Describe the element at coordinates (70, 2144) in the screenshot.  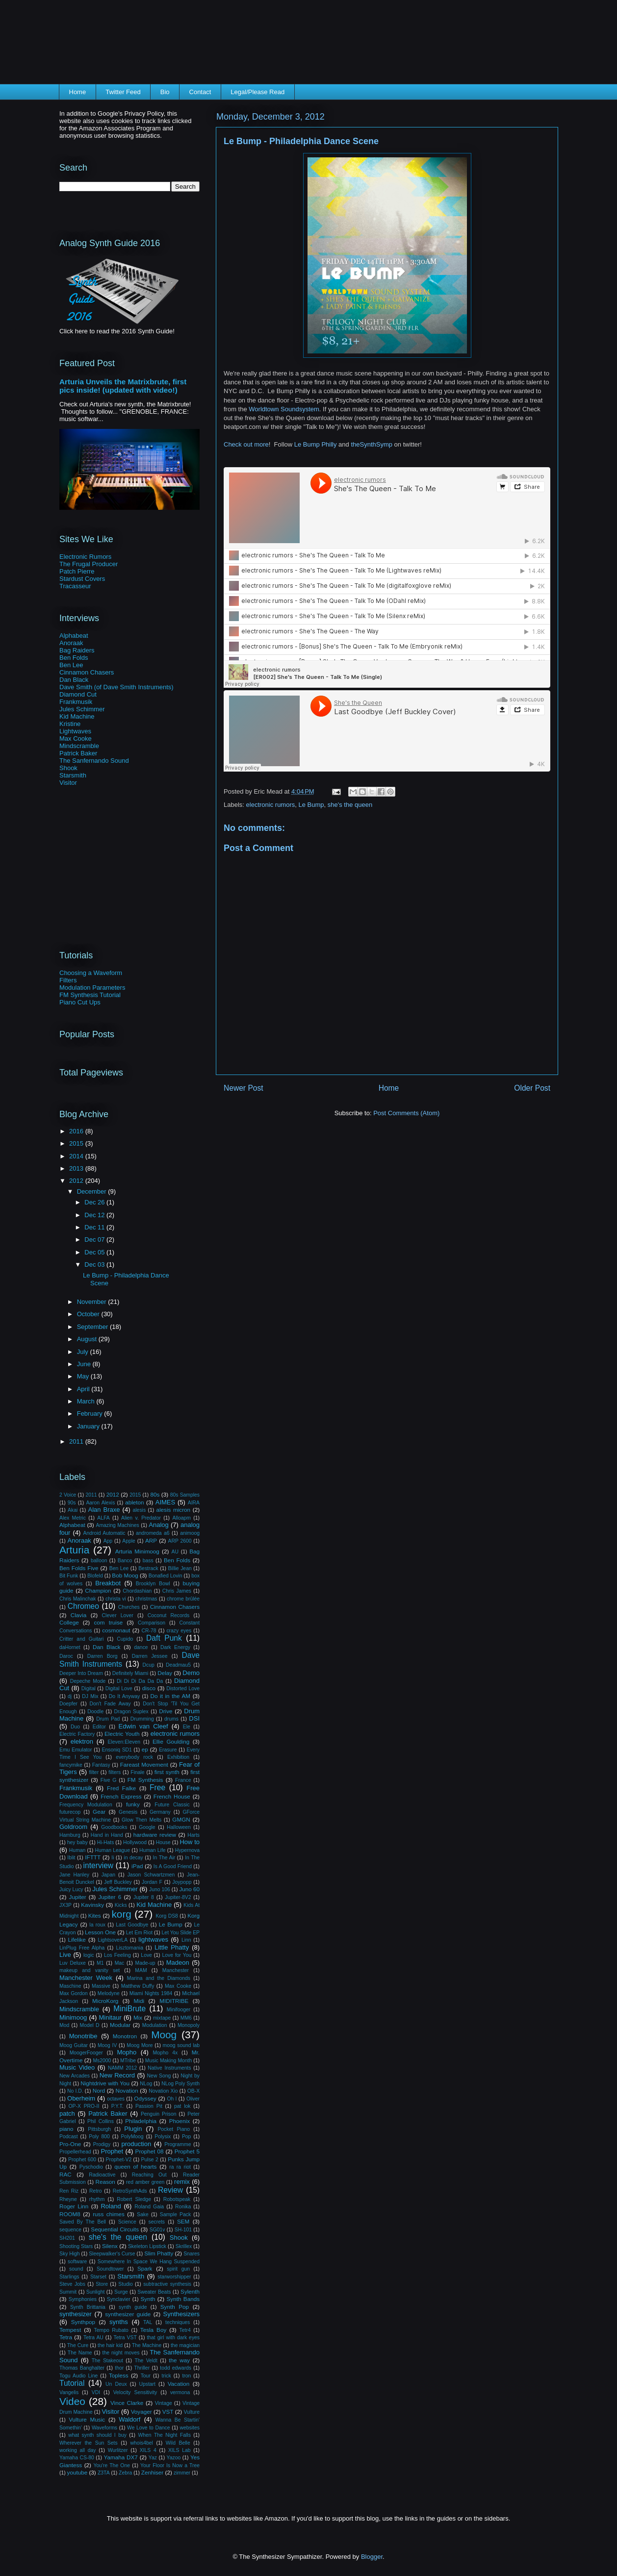
I see `Pro-One` at that location.